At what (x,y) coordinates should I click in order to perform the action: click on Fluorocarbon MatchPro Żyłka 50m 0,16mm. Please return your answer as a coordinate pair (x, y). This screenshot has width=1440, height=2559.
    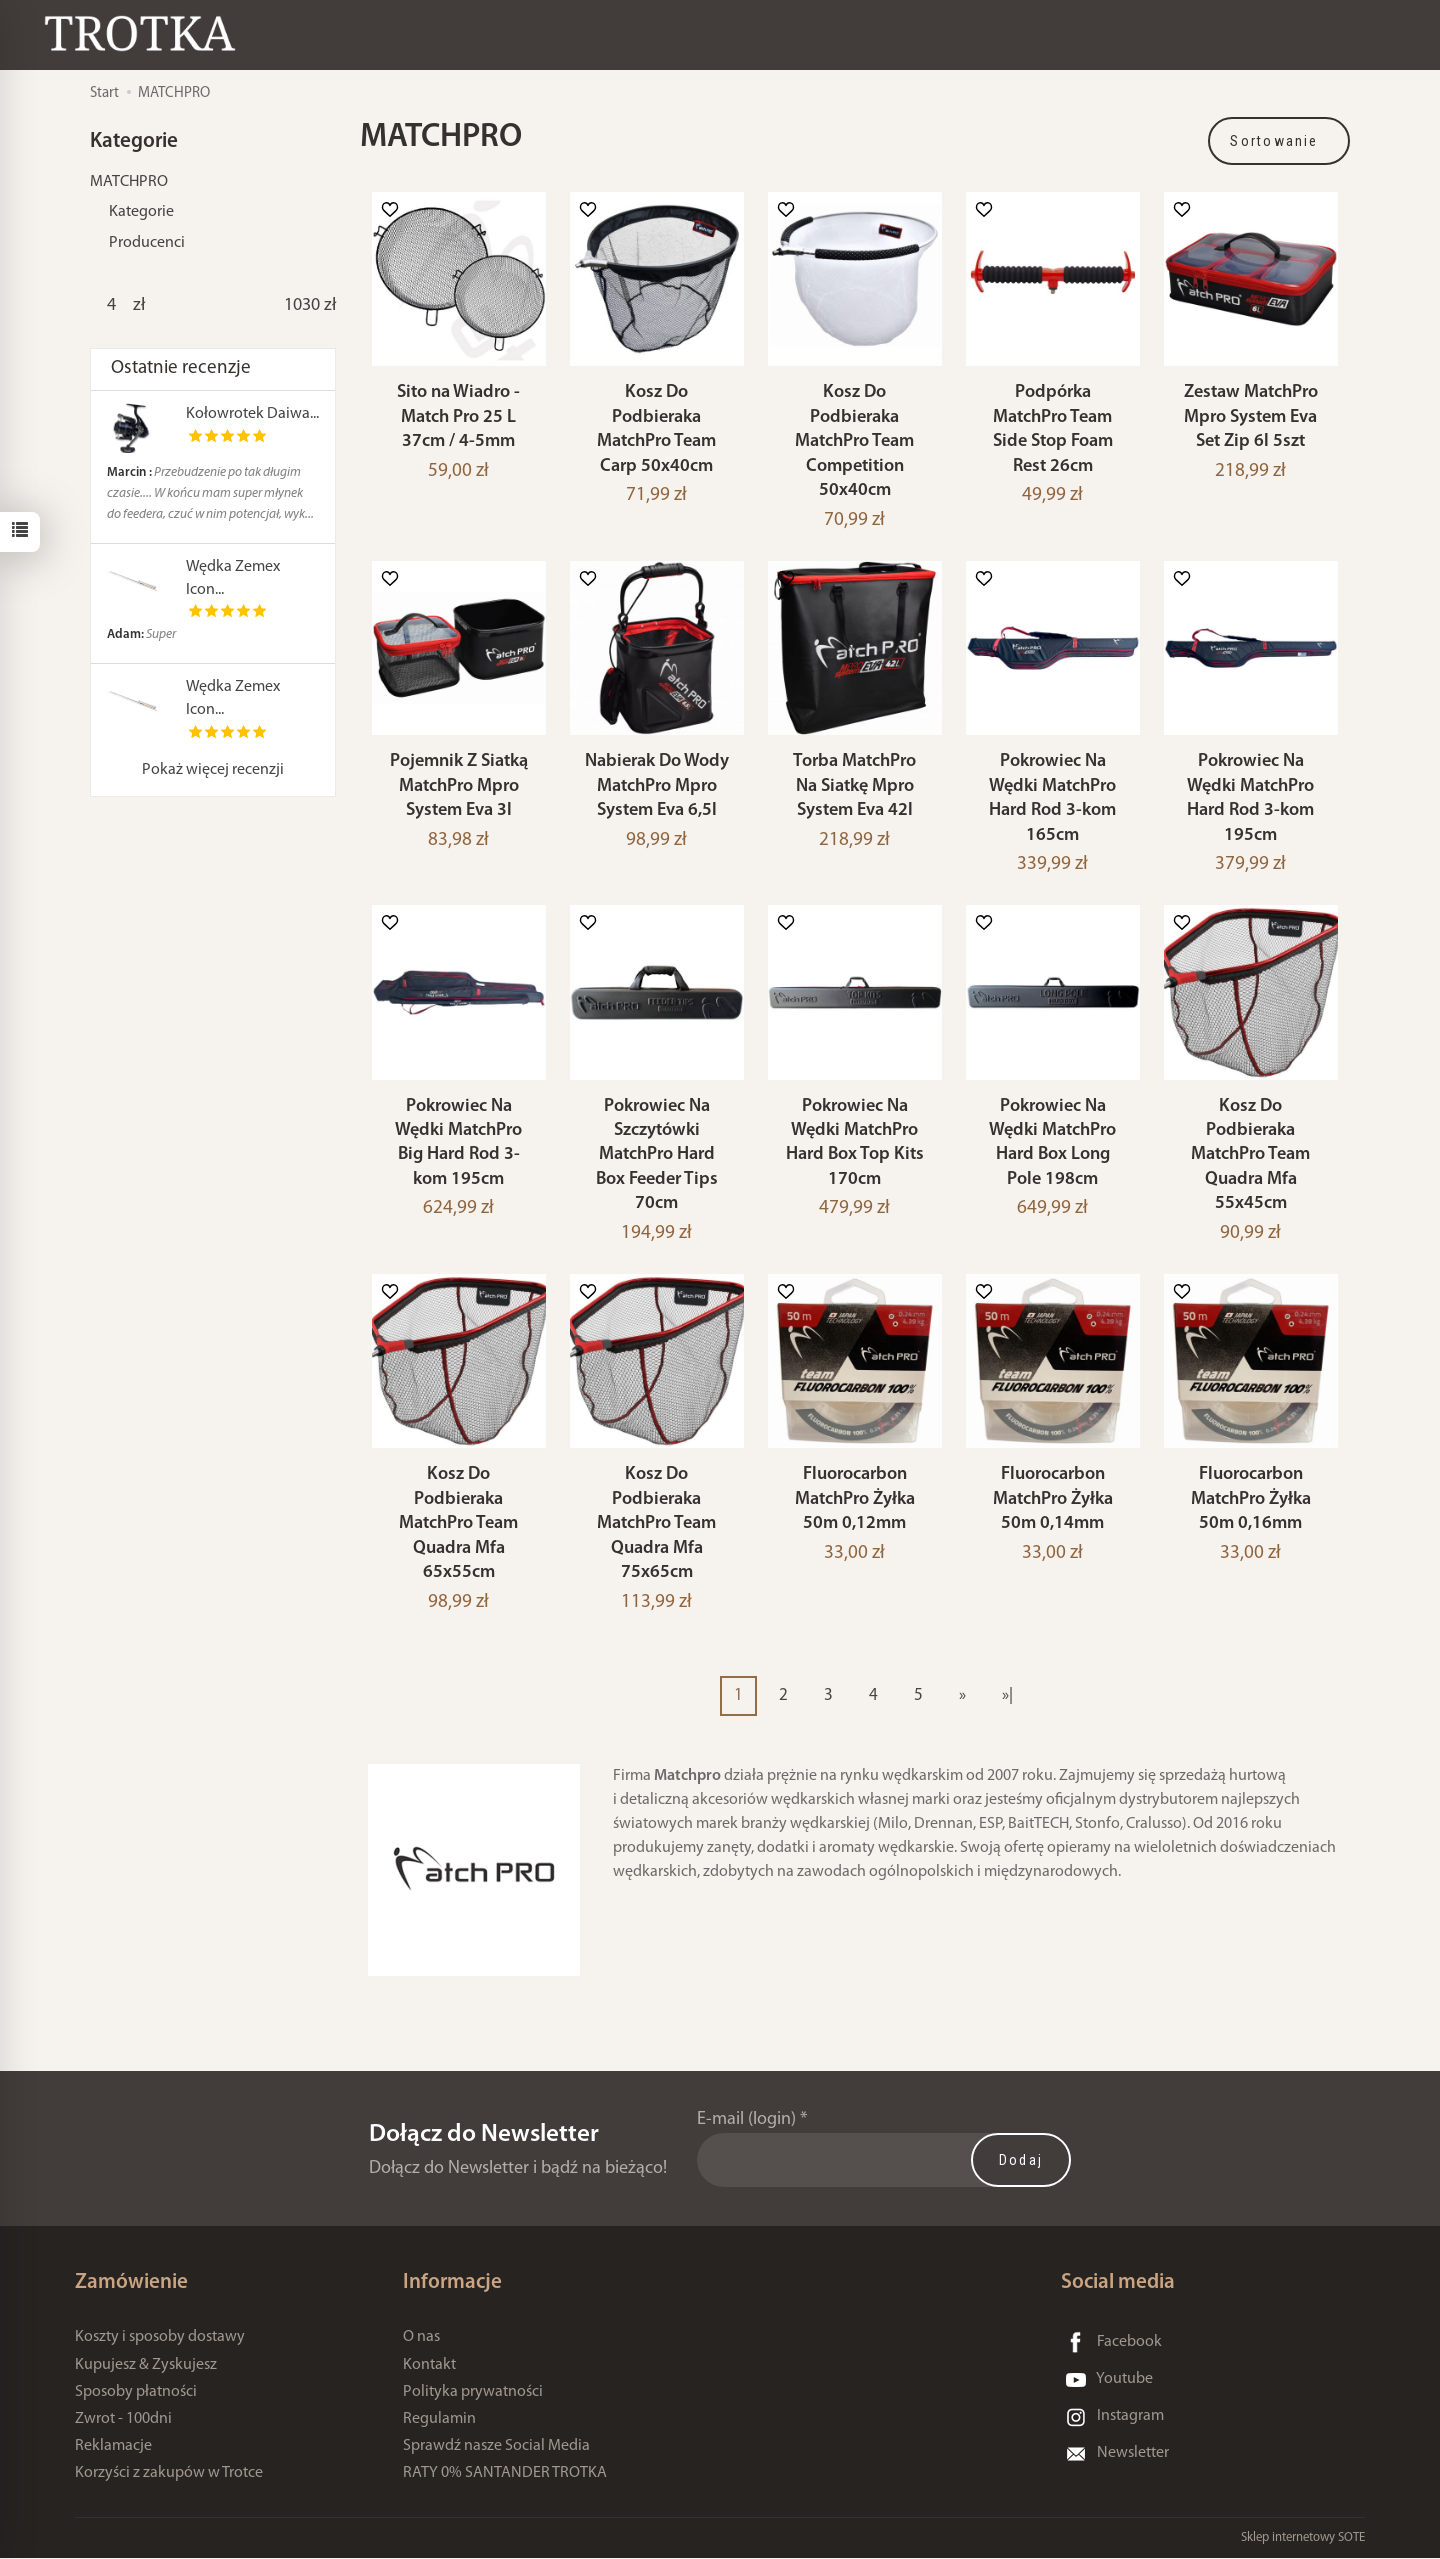
    Looking at the image, I should click on (1251, 1499).